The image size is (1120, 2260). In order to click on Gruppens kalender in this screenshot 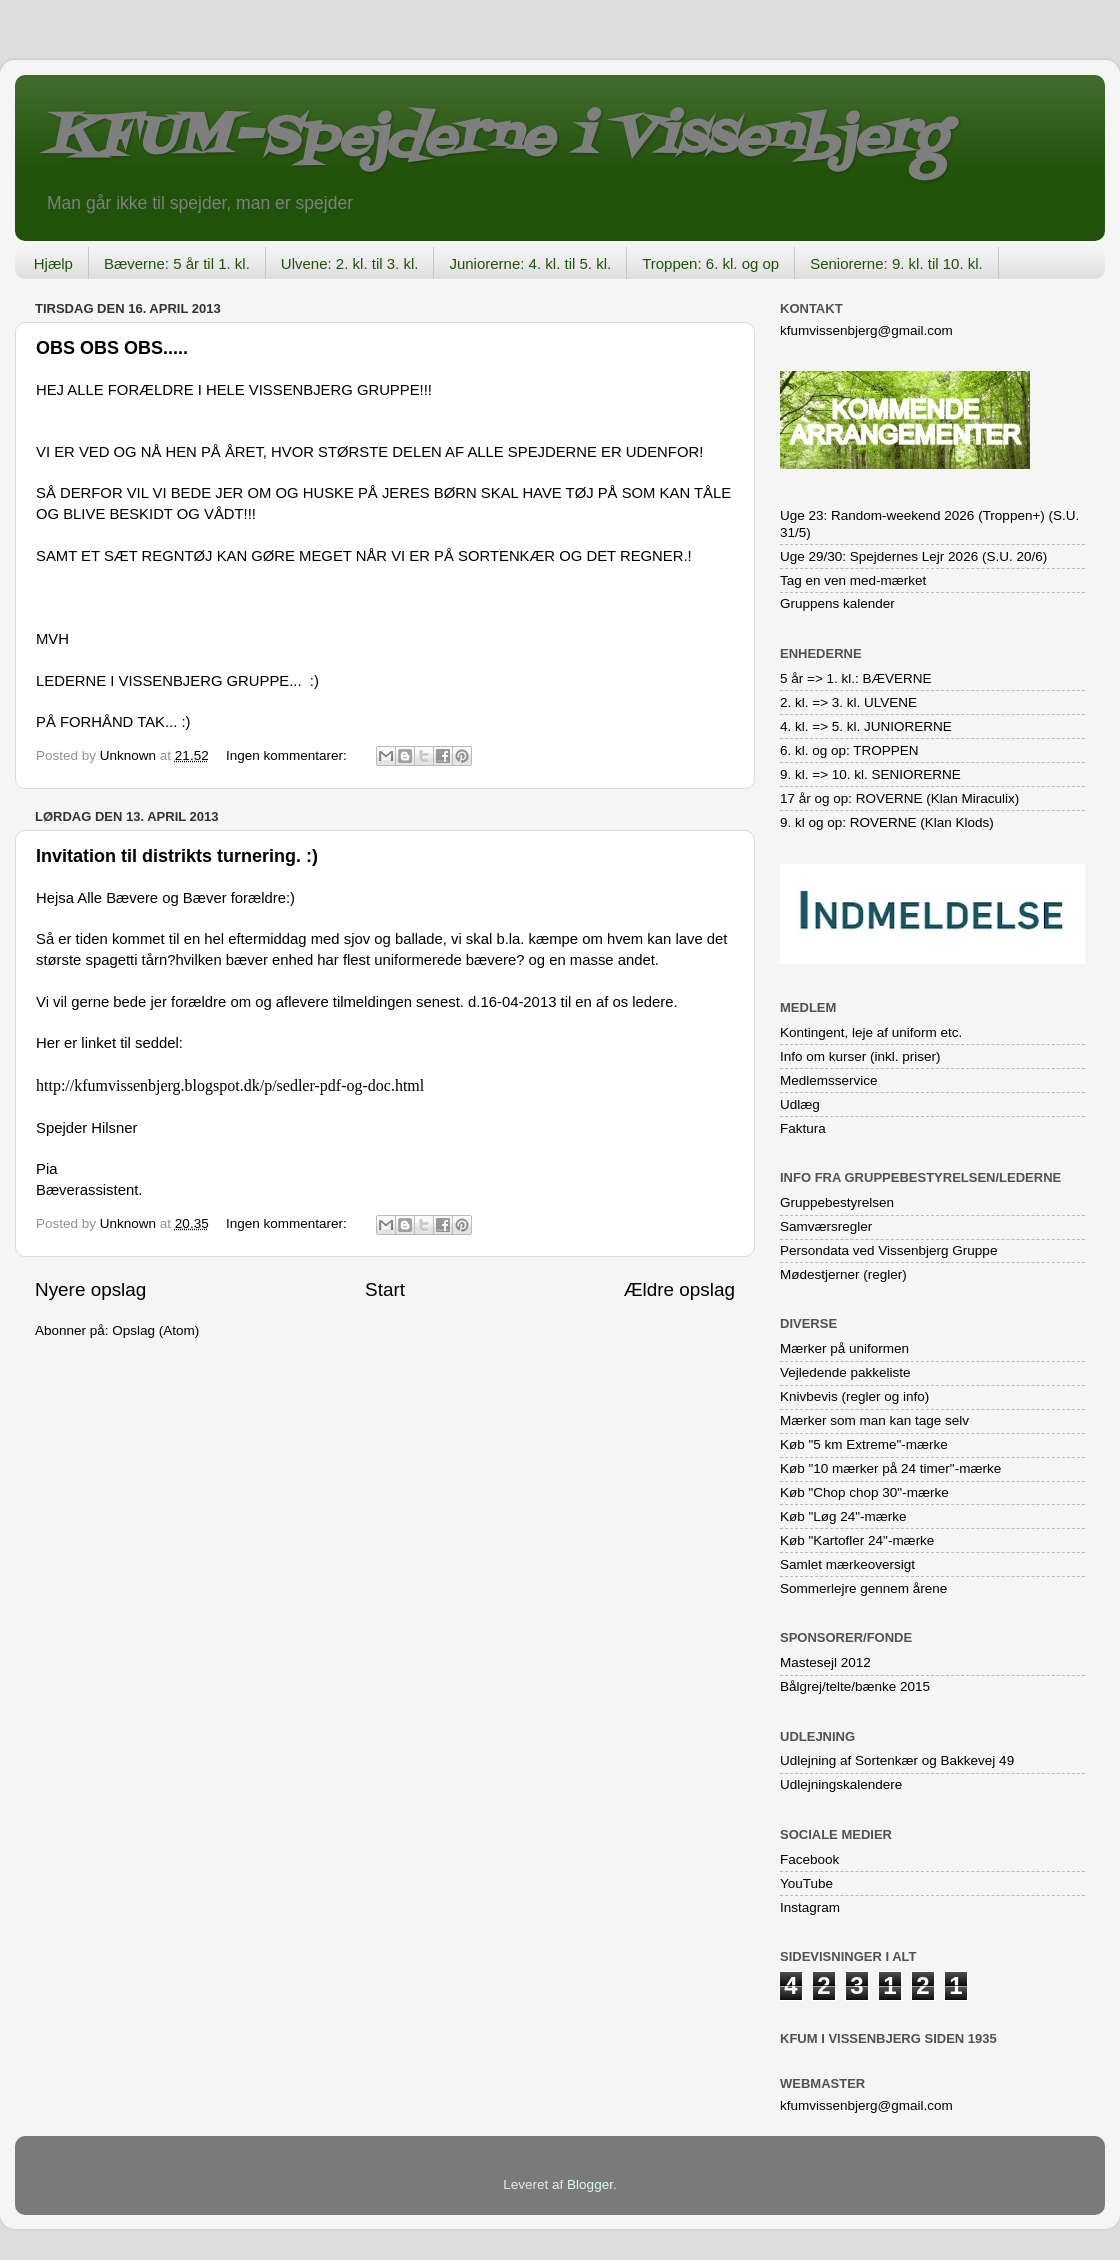, I will do `click(837, 603)`.